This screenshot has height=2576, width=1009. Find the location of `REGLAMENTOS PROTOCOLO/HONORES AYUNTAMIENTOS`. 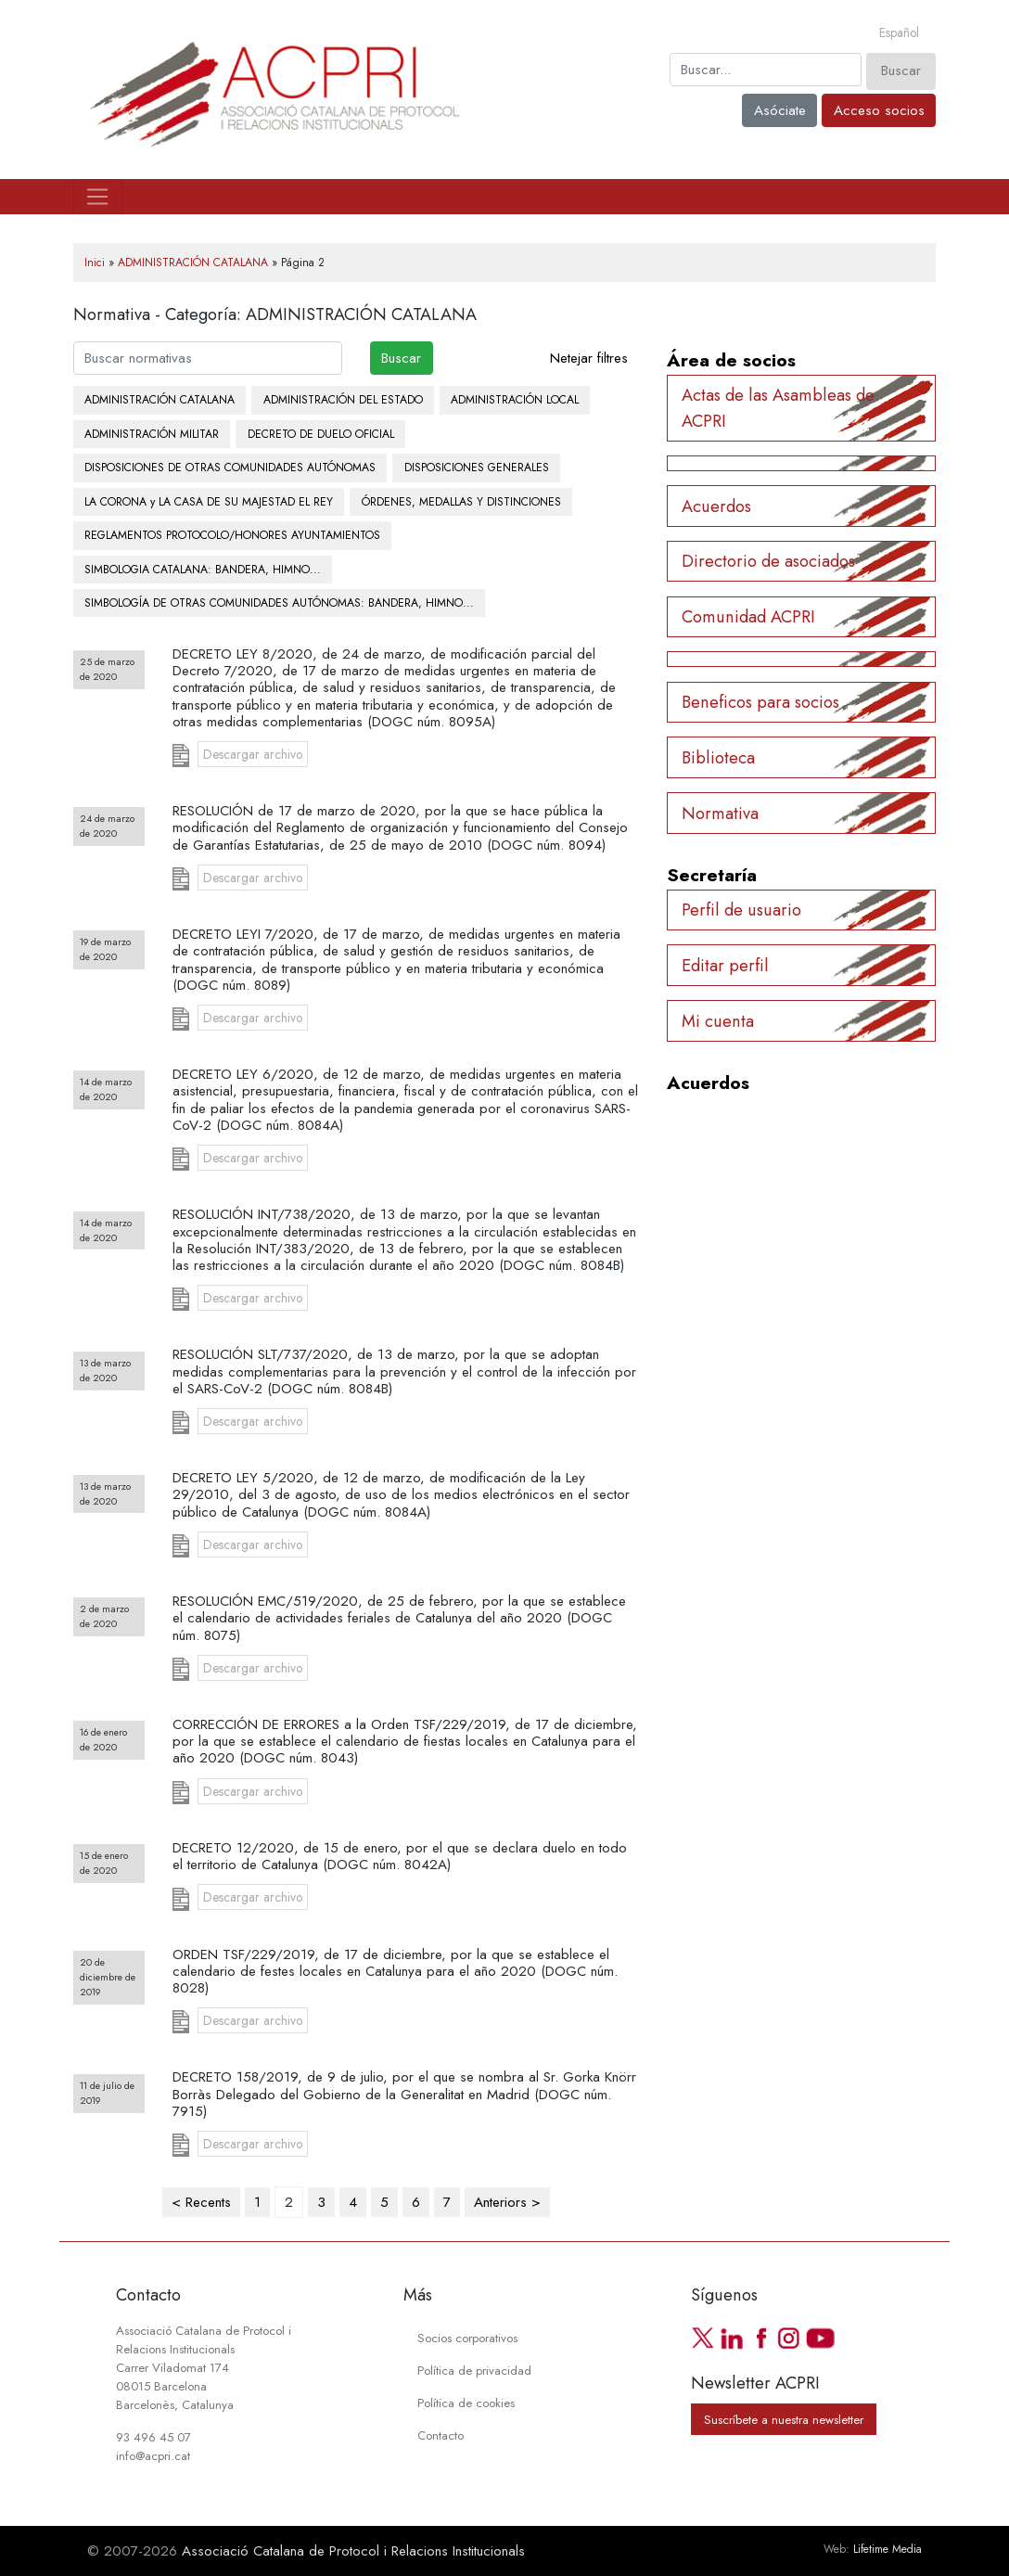

REGLAMENTOS PROTOCOLO/HONORES AYUNTAMIENTOS is located at coordinates (232, 535).